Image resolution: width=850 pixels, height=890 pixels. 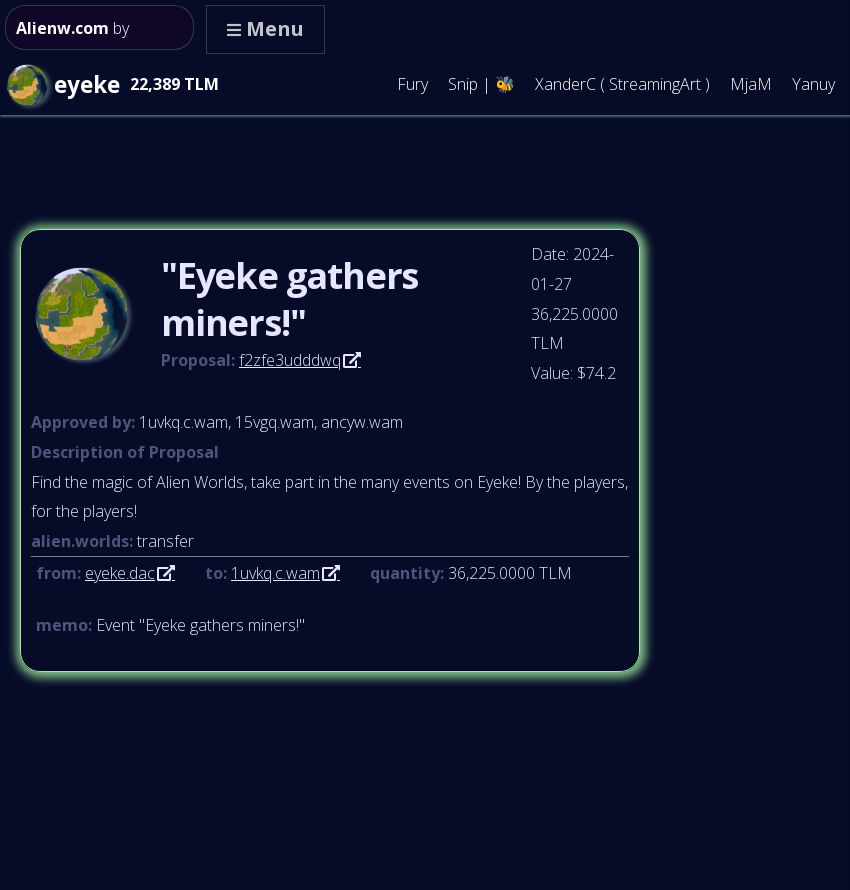 What do you see at coordinates (275, 573) in the screenshot?
I see `1uvkq.c.wam` at bounding box center [275, 573].